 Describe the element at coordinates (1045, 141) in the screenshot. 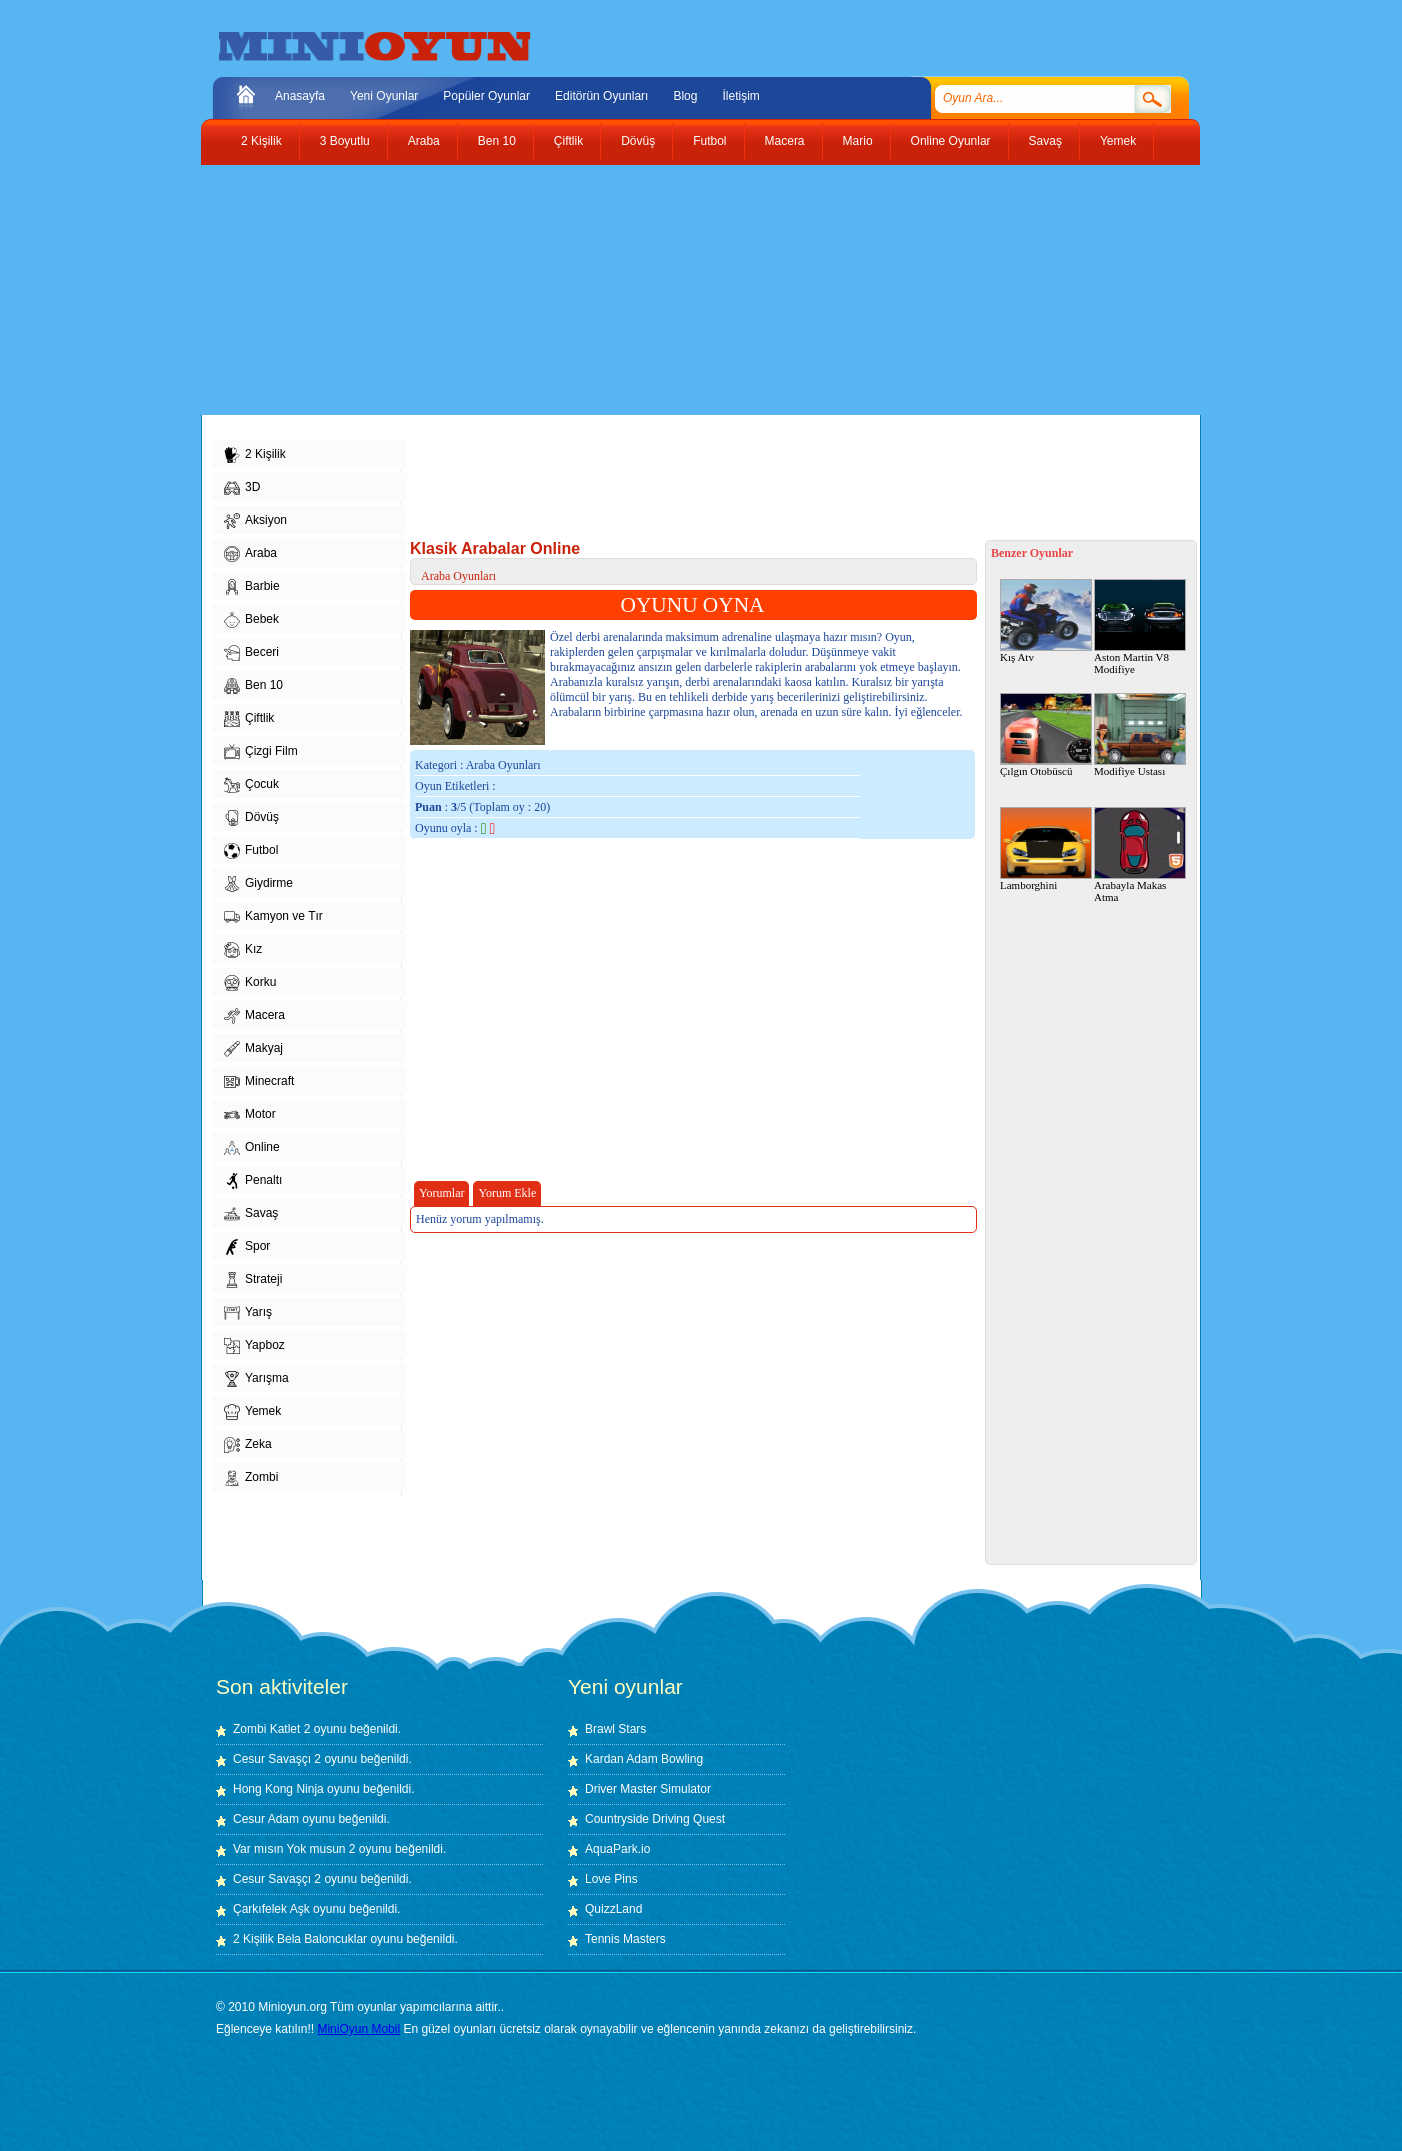

I see `Savaş` at that location.